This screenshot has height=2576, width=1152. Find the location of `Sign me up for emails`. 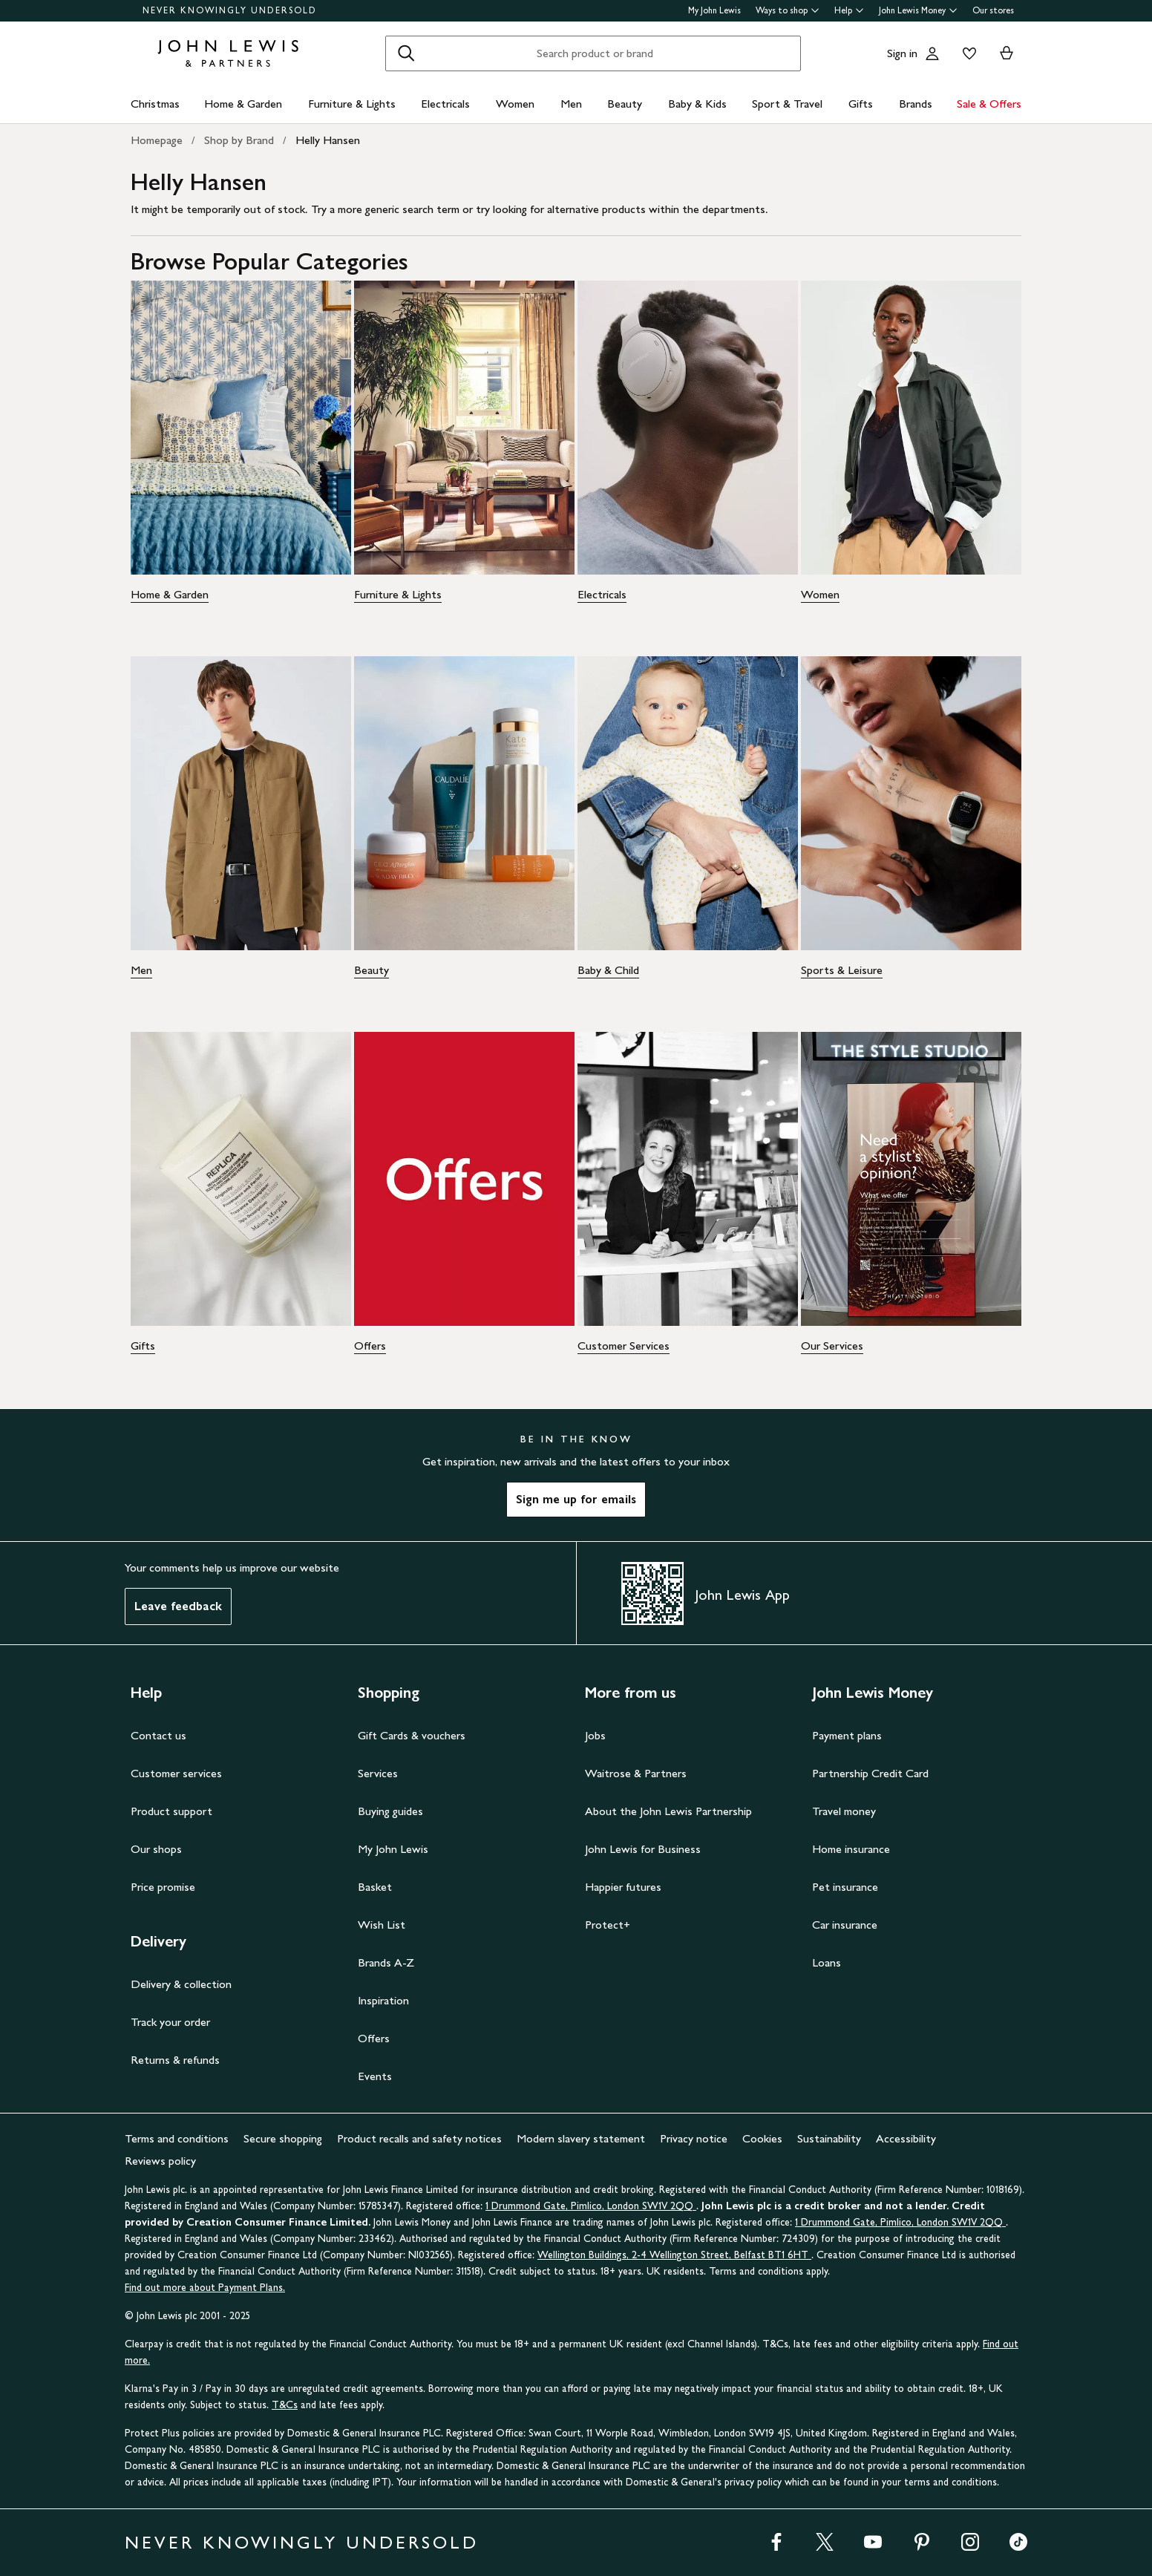

Sign me up for emails is located at coordinates (576, 1499).